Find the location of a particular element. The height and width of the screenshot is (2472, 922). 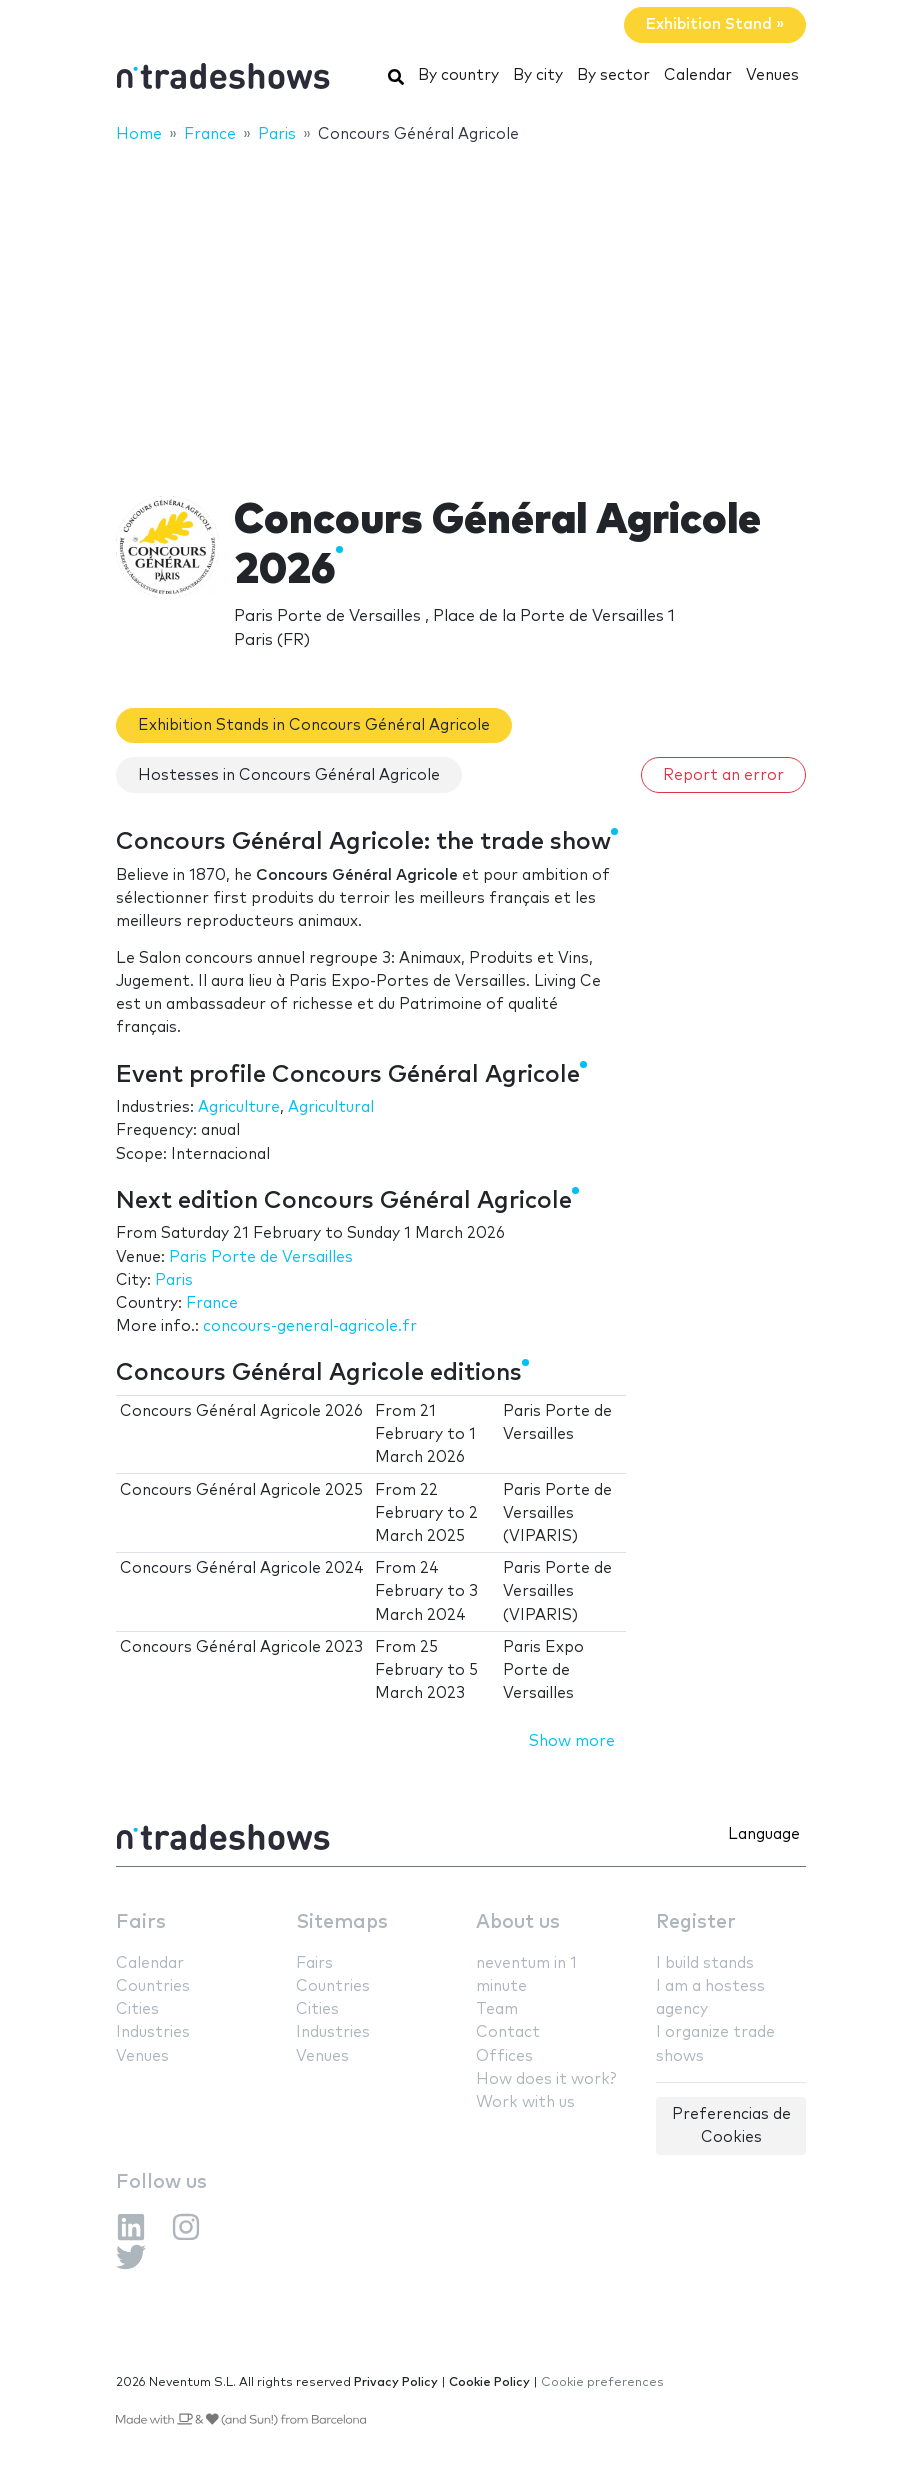

Calendar is located at coordinates (698, 75).